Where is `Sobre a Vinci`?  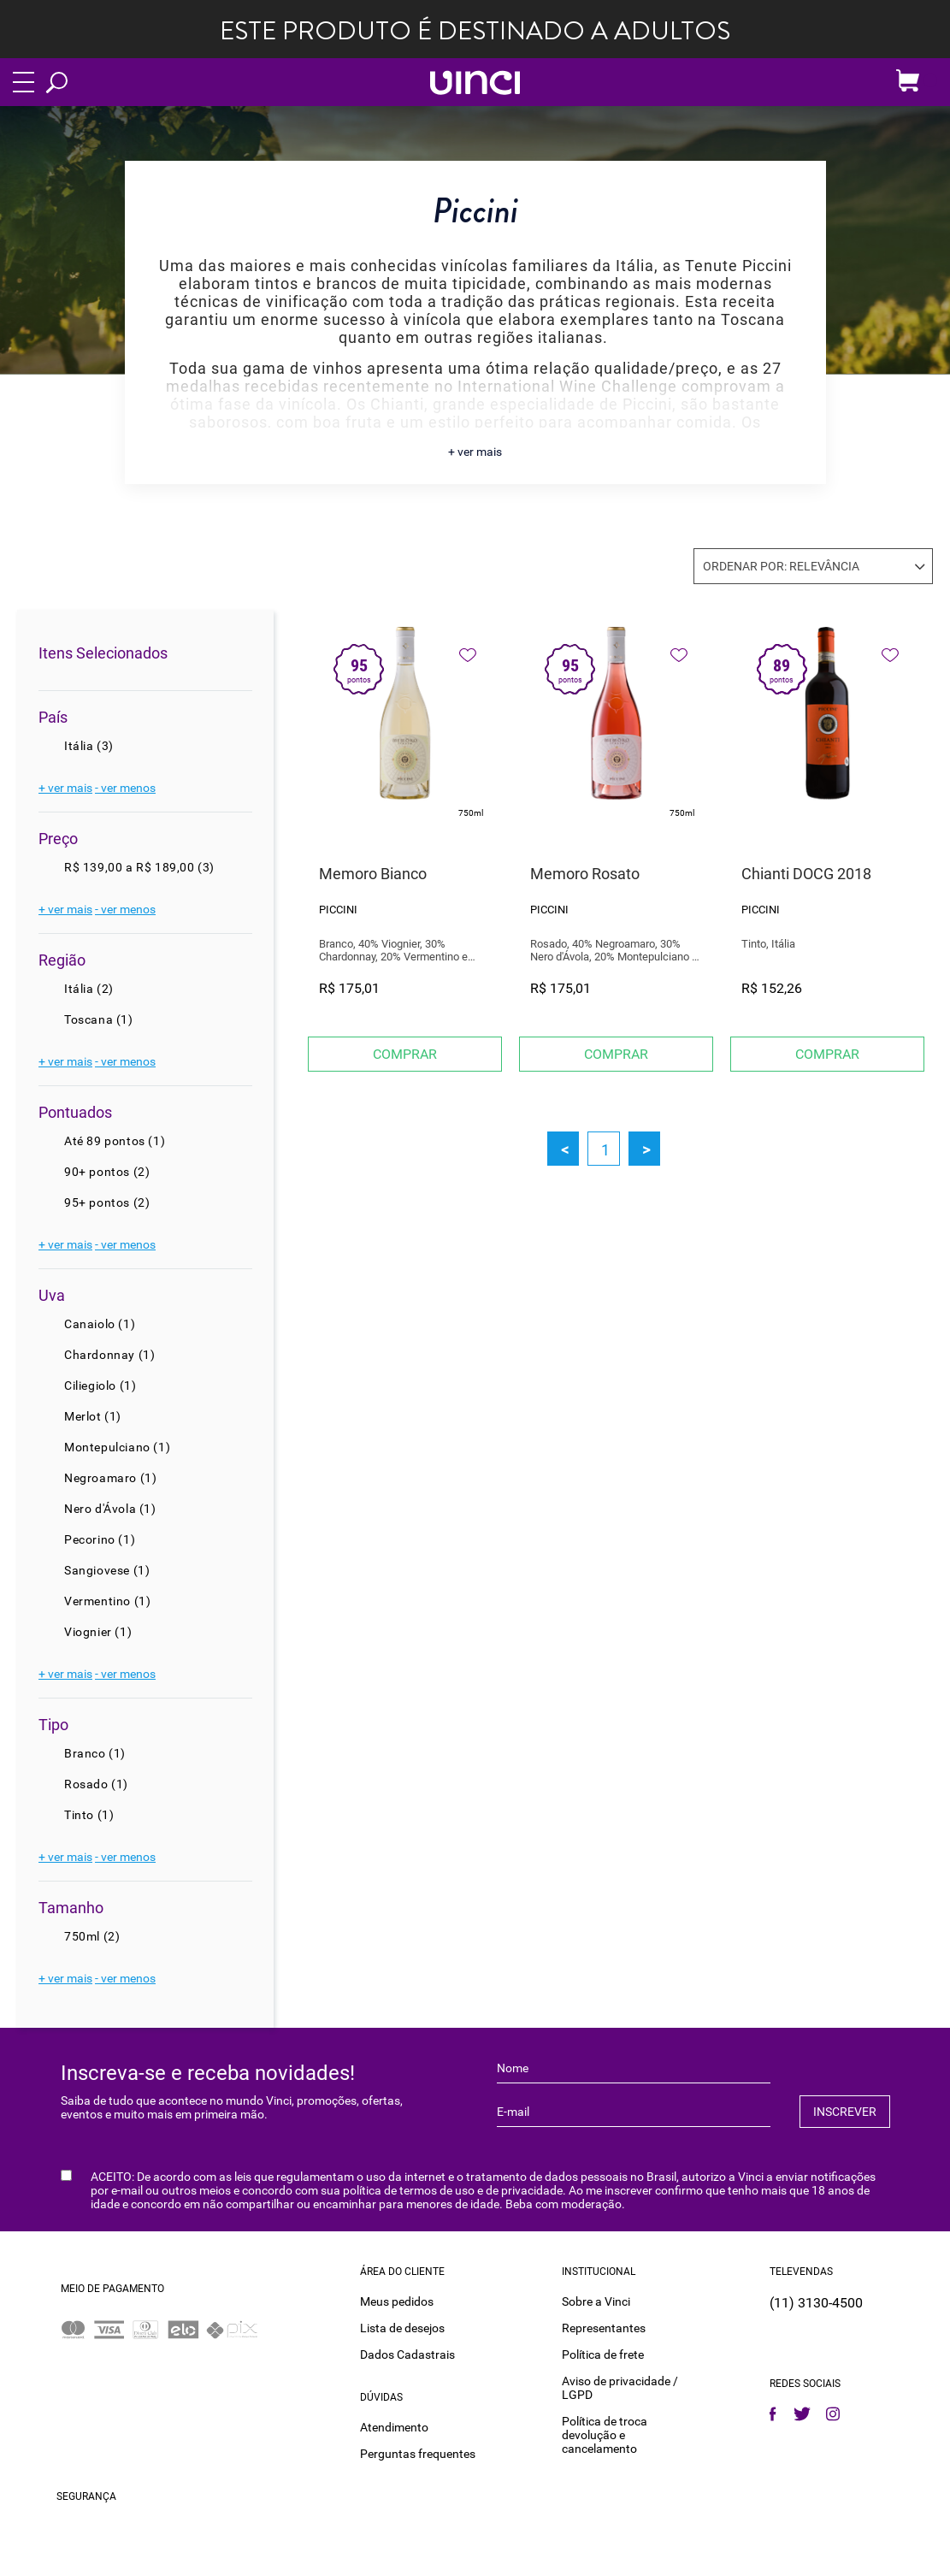 Sobre a Vinci is located at coordinates (596, 2301).